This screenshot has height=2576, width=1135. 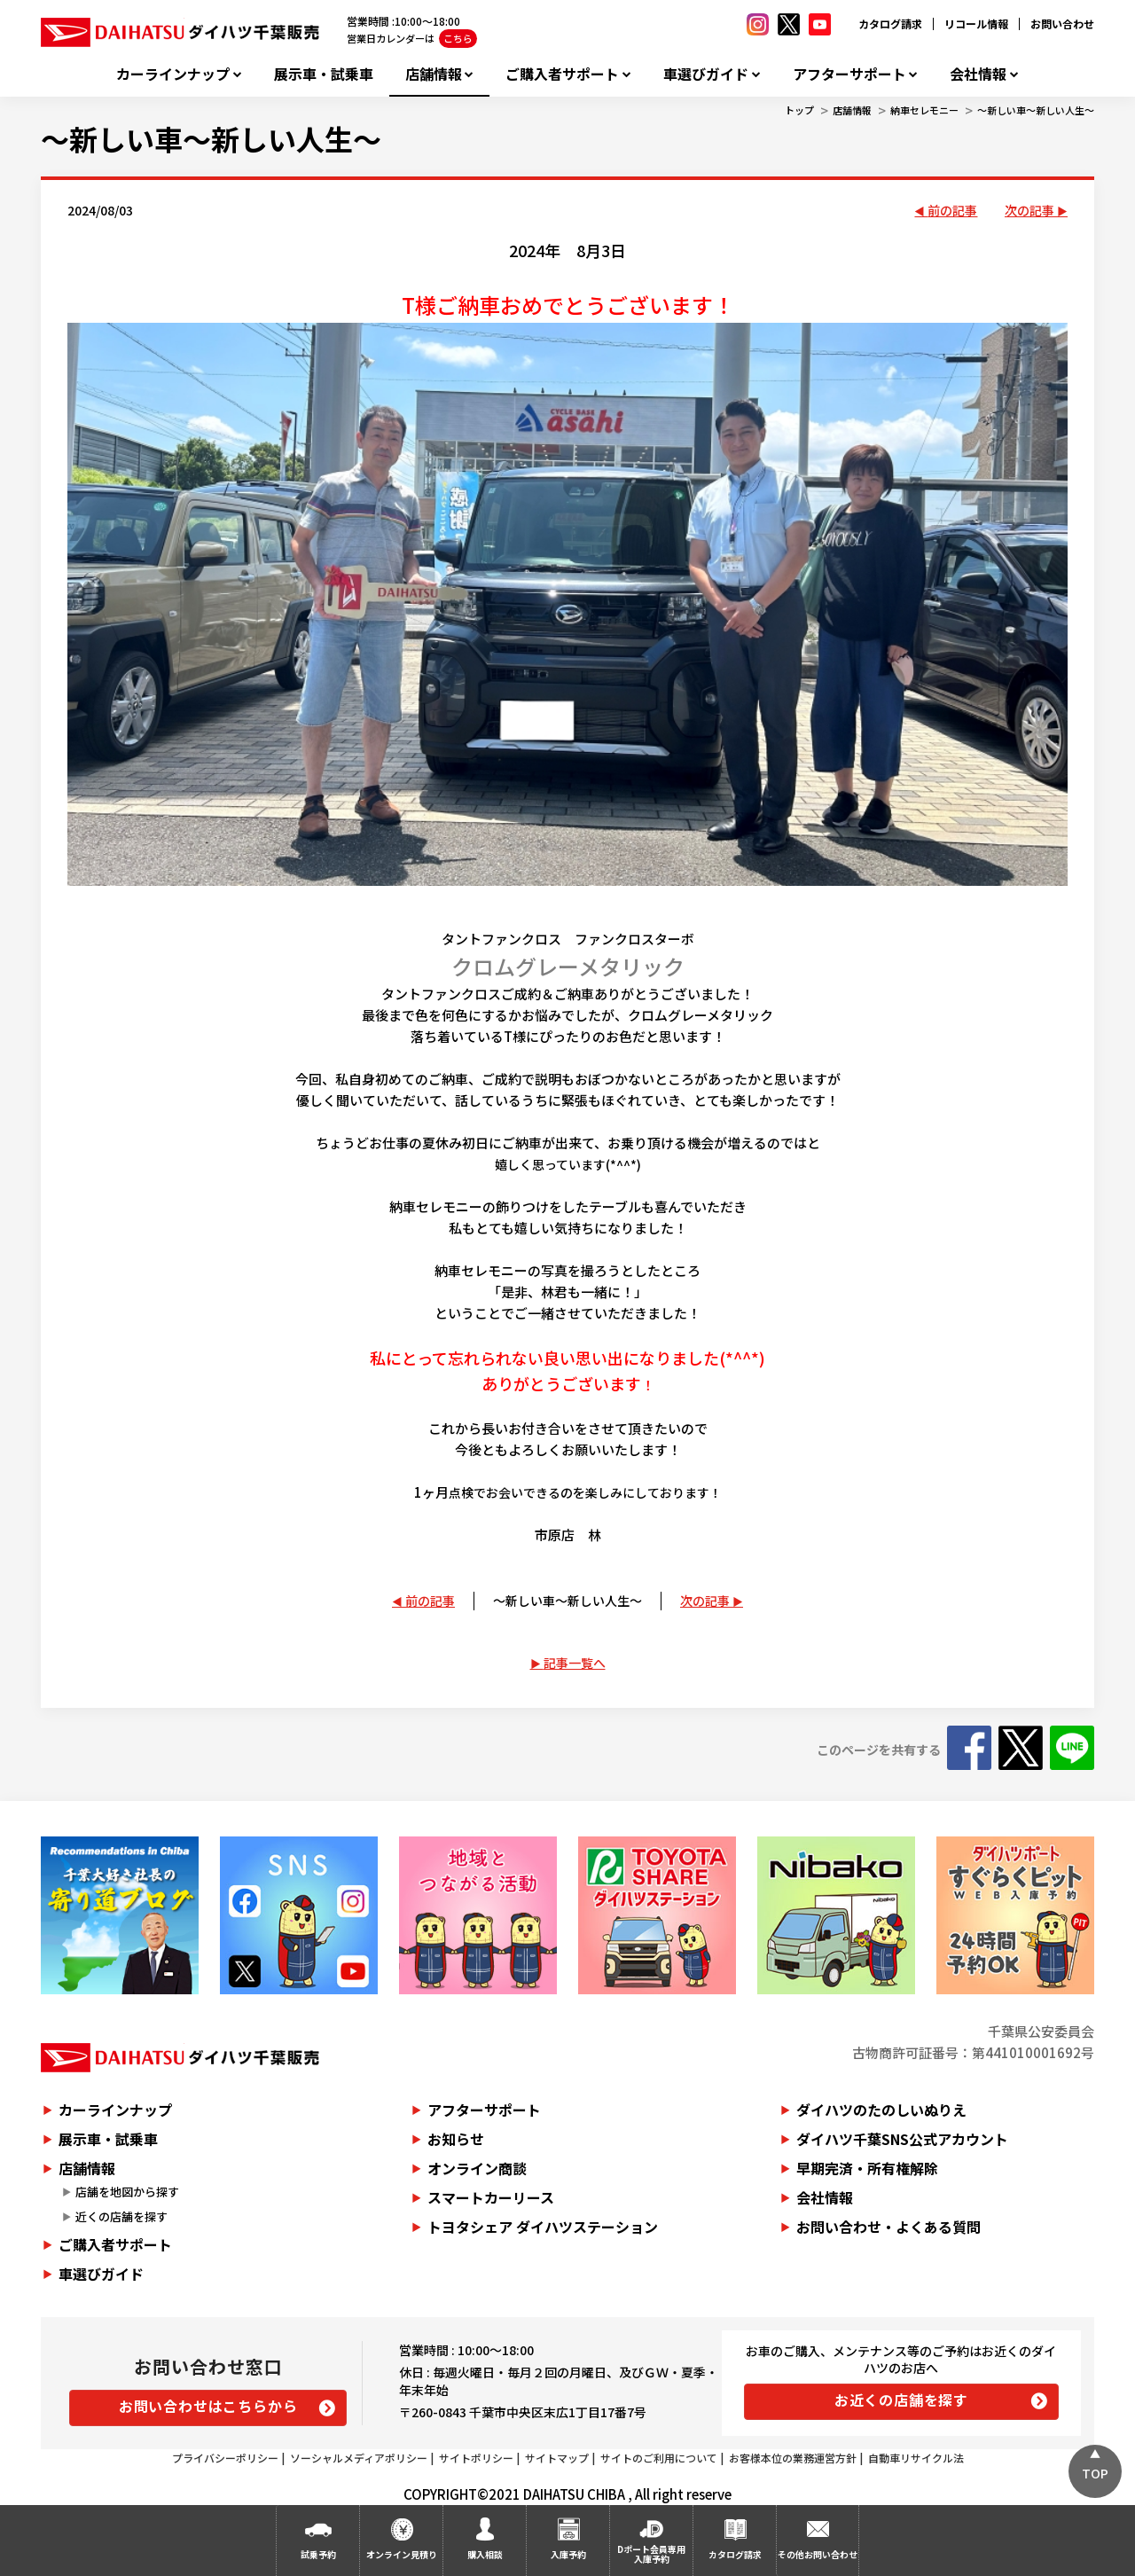 I want to click on トップ, so click(x=799, y=110).